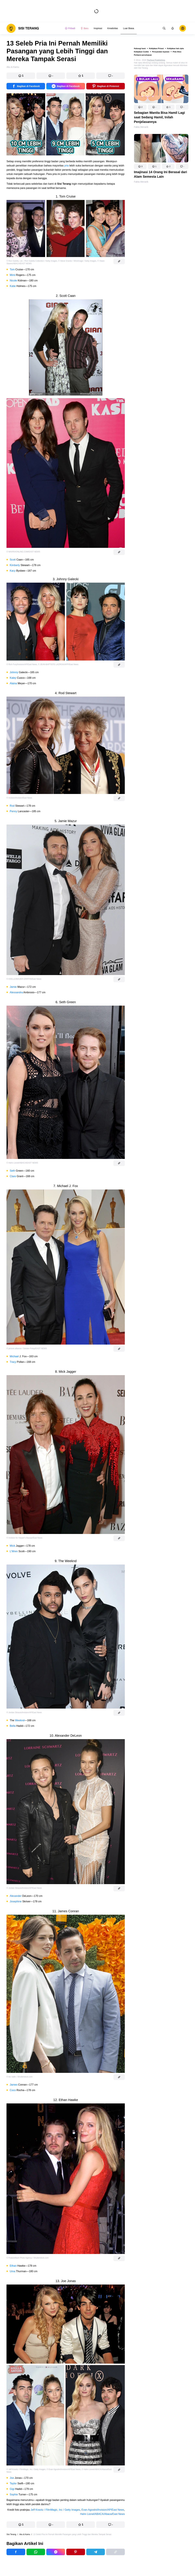 This screenshot has width=195, height=2576. What do you see at coordinates (12, 1170) in the screenshot?
I see `Seth` at bounding box center [12, 1170].